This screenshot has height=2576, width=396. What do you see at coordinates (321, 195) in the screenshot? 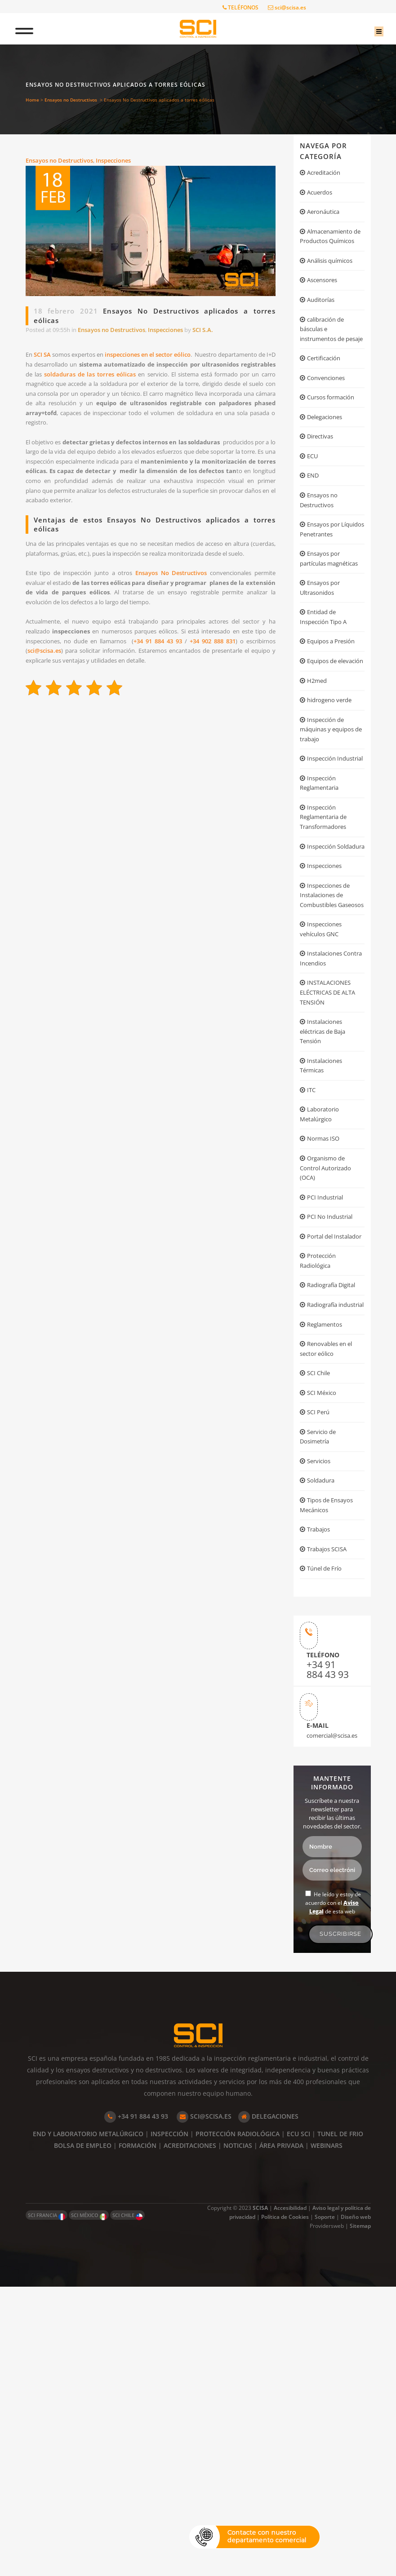
I see `Acuerdos` at bounding box center [321, 195].